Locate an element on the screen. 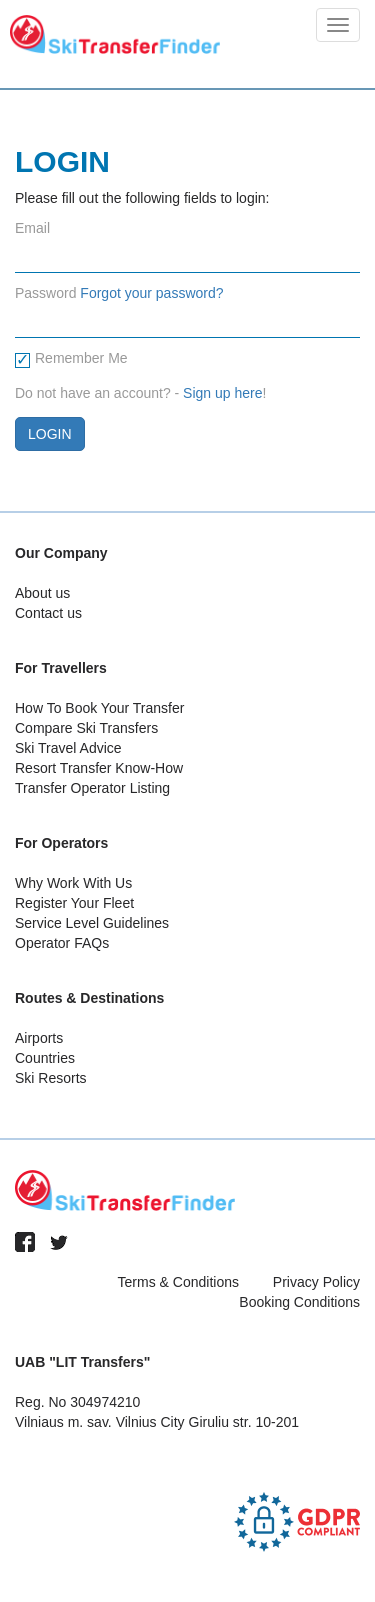 The width and height of the screenshot is (375, 1602). About us is located at coordinates (42, 593).